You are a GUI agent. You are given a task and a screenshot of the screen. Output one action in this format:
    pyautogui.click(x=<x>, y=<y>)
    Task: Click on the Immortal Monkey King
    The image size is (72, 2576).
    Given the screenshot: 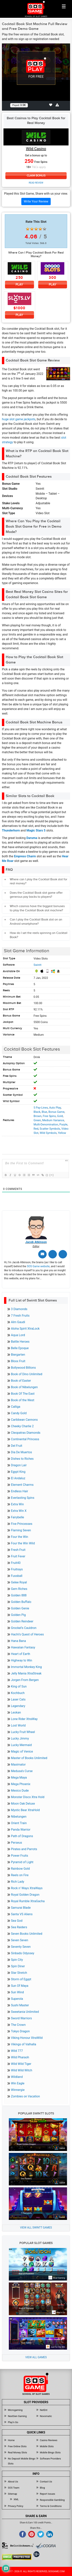 What is the action you would take?
    pyautogui.click(x=26, y=1667)
    